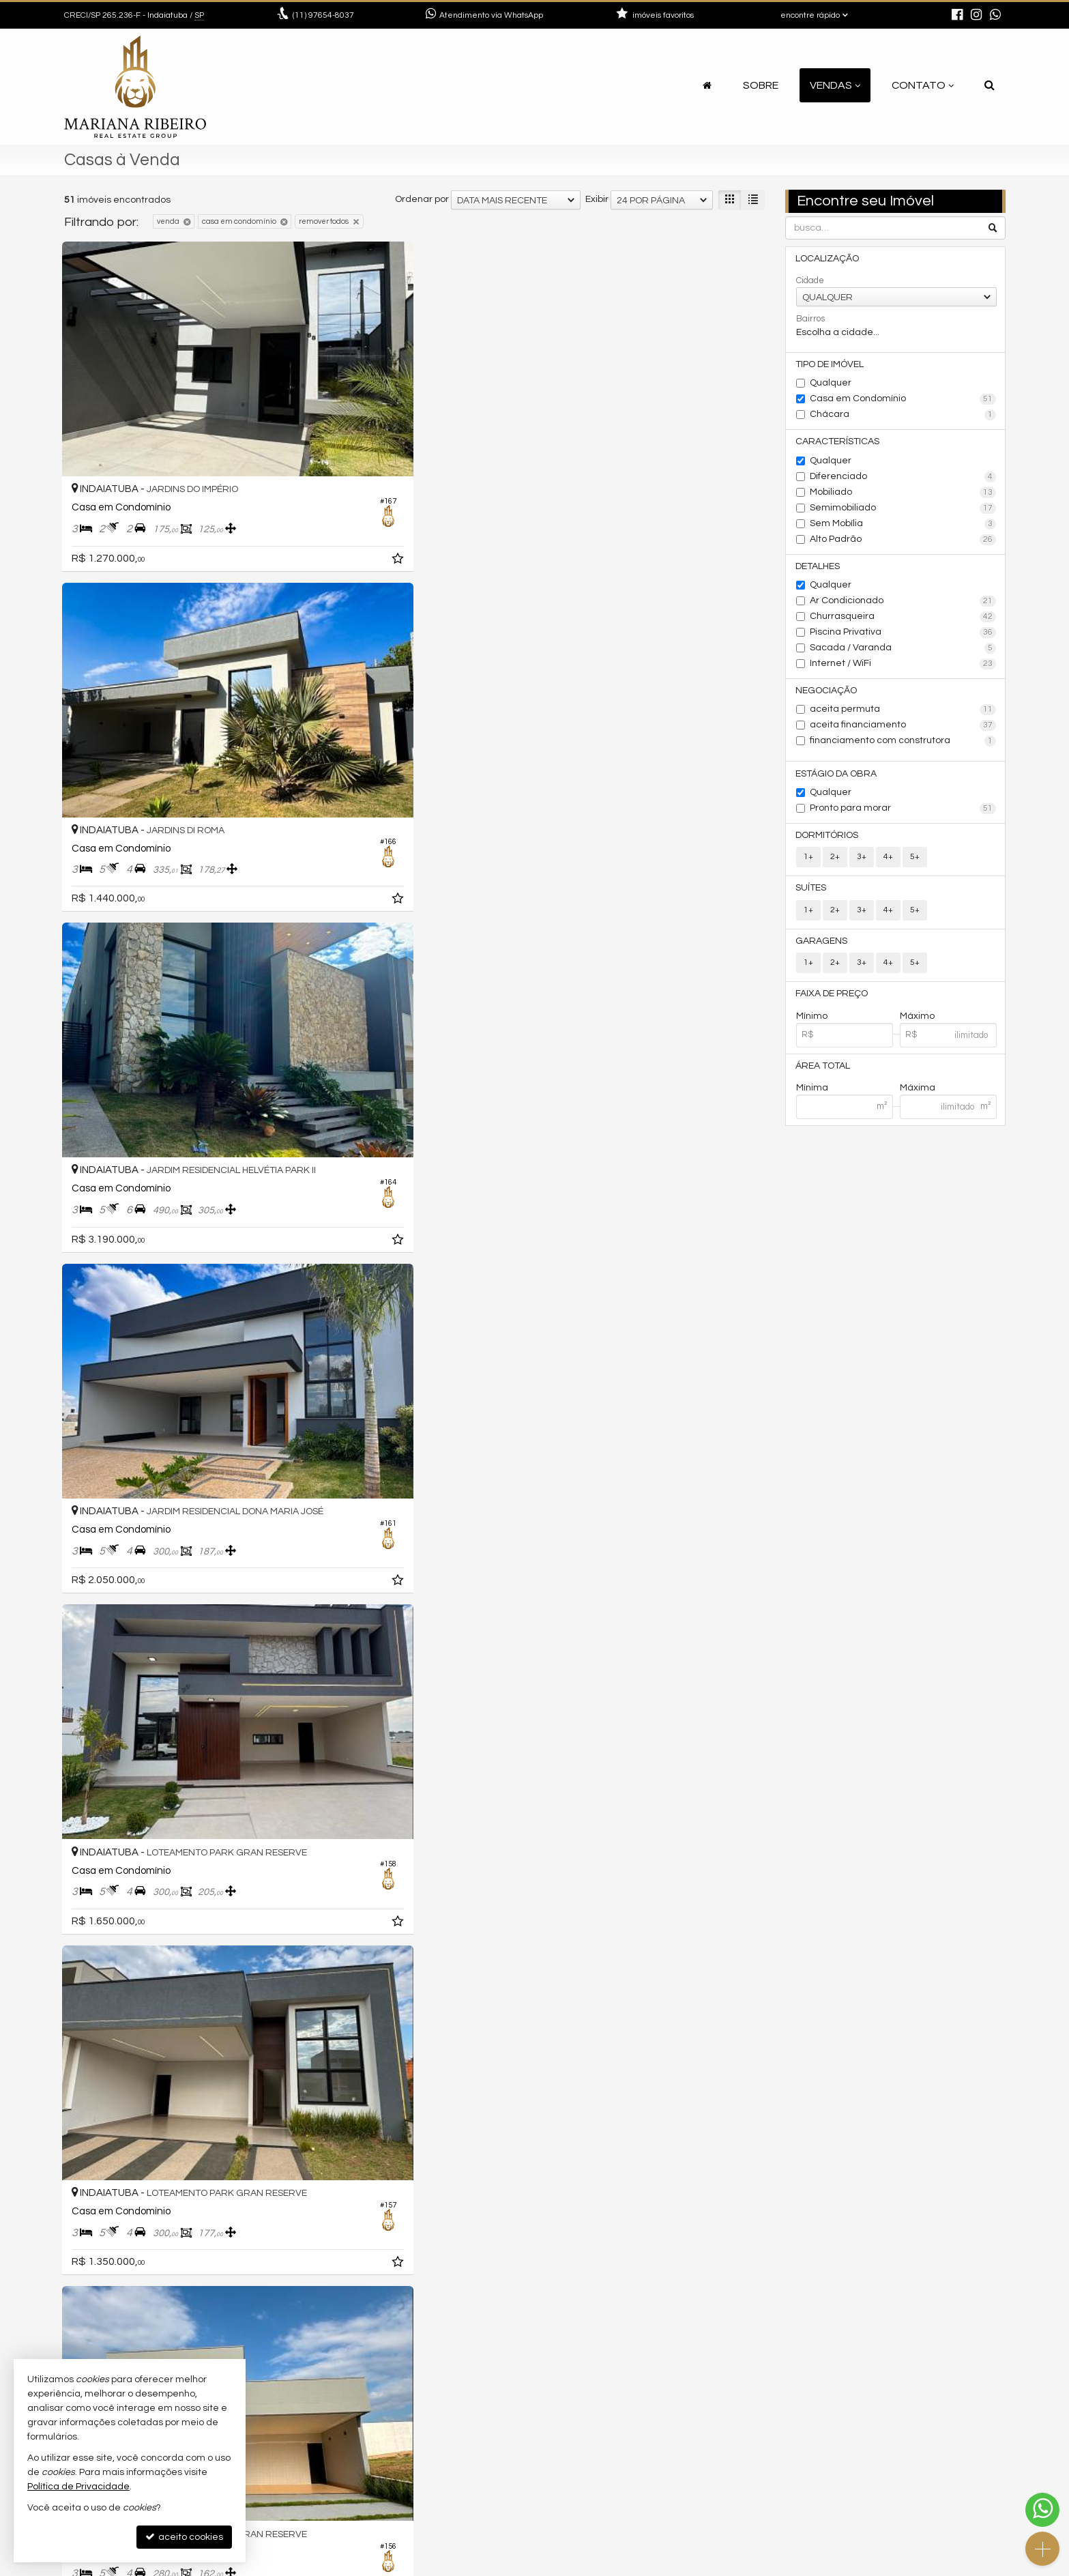  Describe the element at coordinates (70, 2356) in the screenshot. I see `[avaliar com 1 estrela]` at that location.